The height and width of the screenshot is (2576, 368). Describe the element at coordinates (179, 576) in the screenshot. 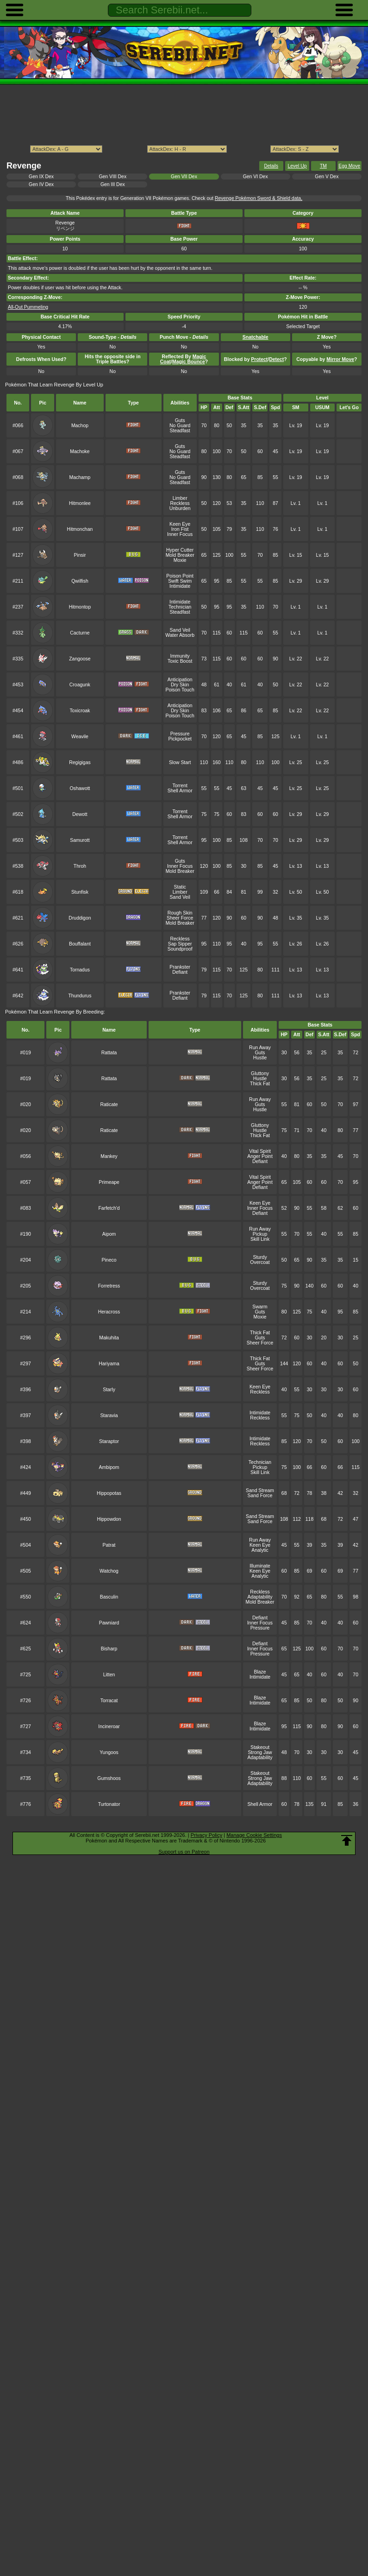

I see `Poison Point` at that location.